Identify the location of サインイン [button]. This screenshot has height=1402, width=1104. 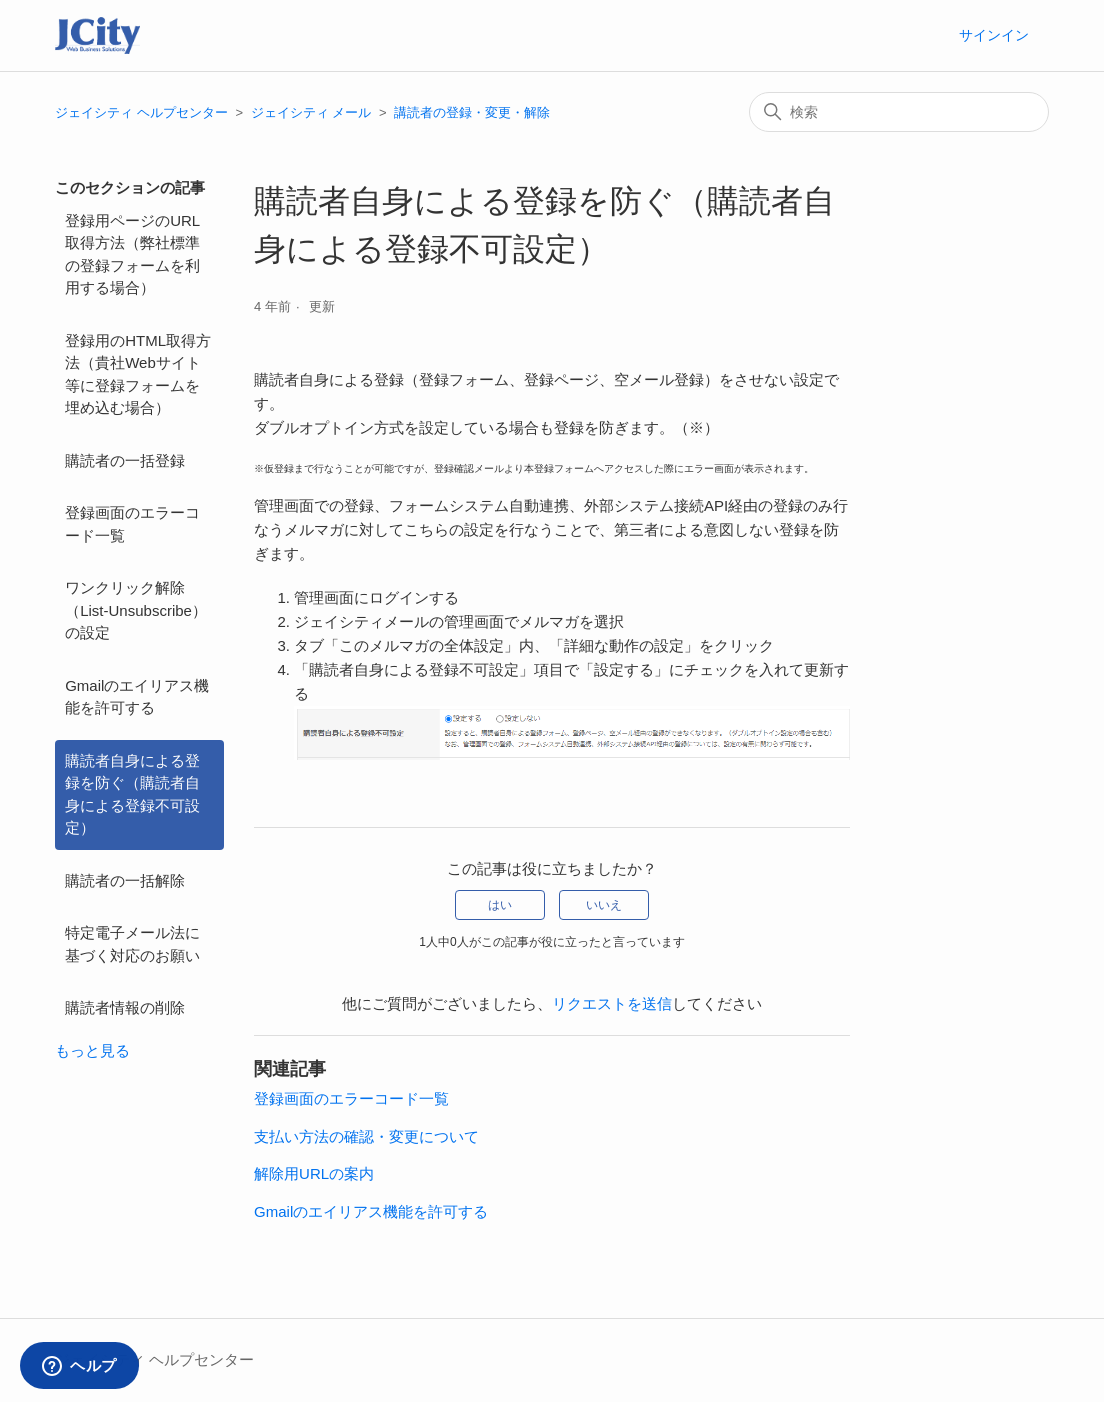
(994, 35).